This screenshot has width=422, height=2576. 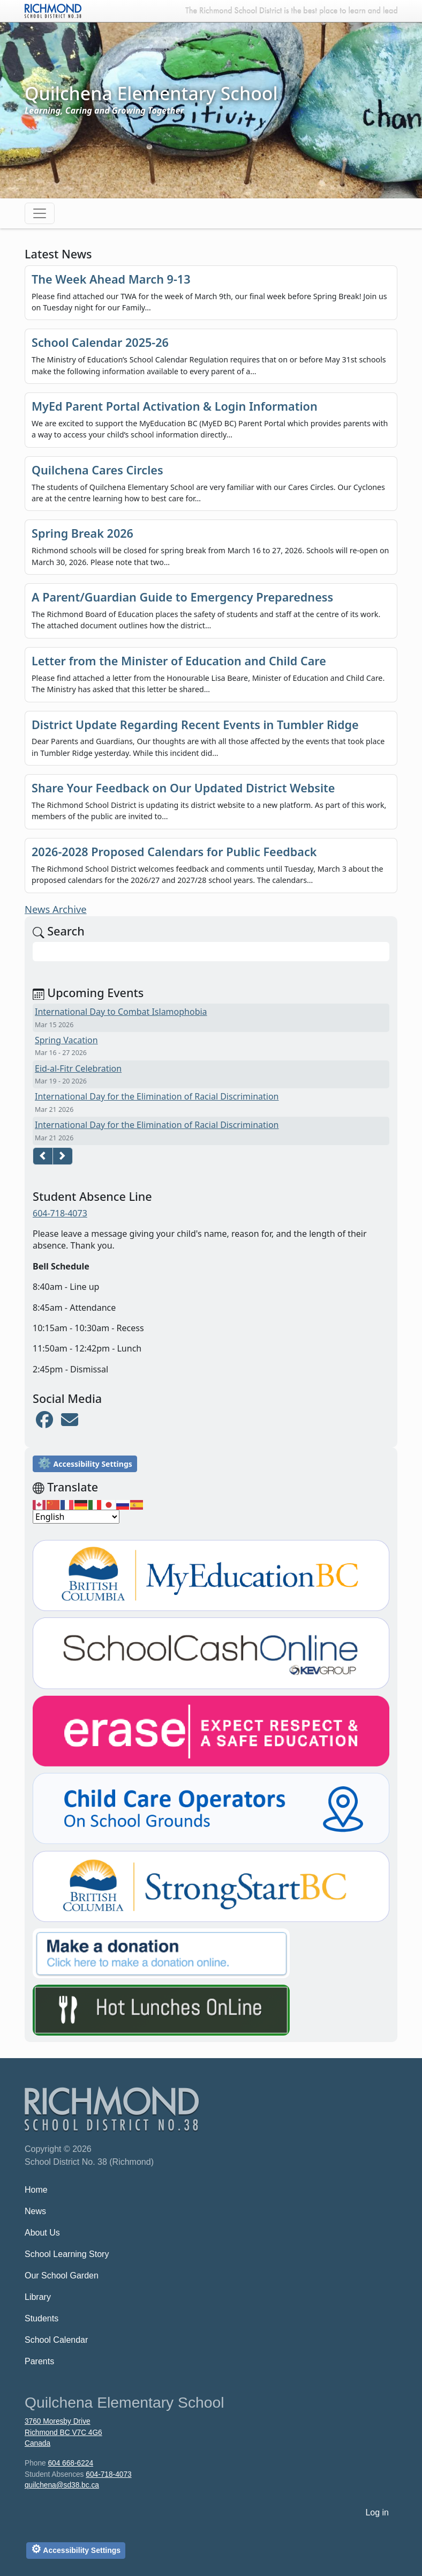 I want to click on Home, so click(x=36, y=2189).